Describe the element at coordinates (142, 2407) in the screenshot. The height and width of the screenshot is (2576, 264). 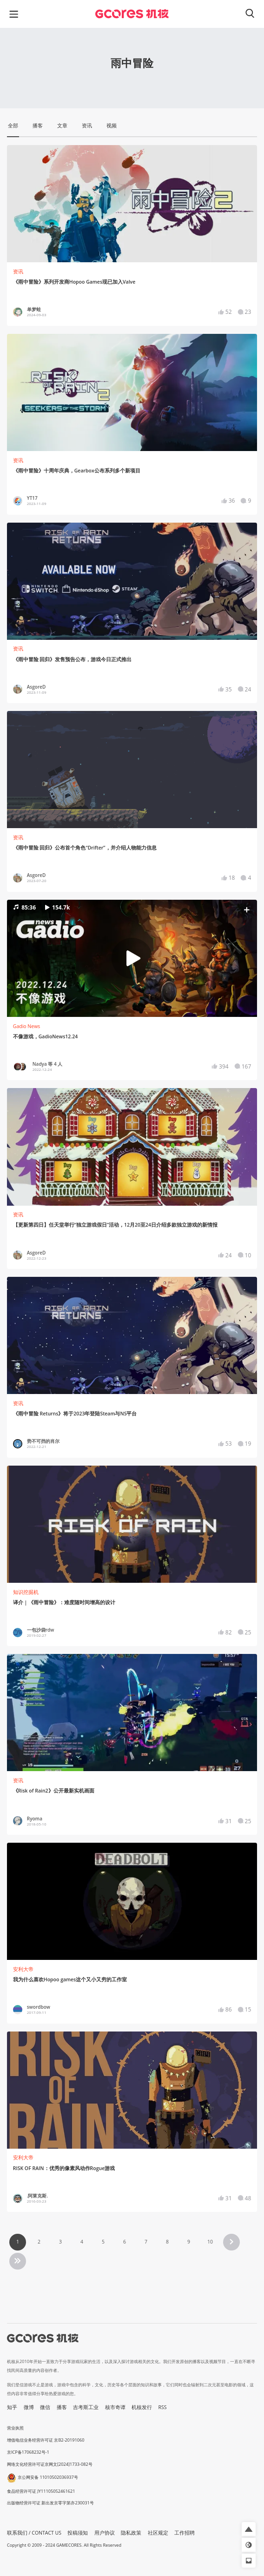
I see `机核发行` at that location.